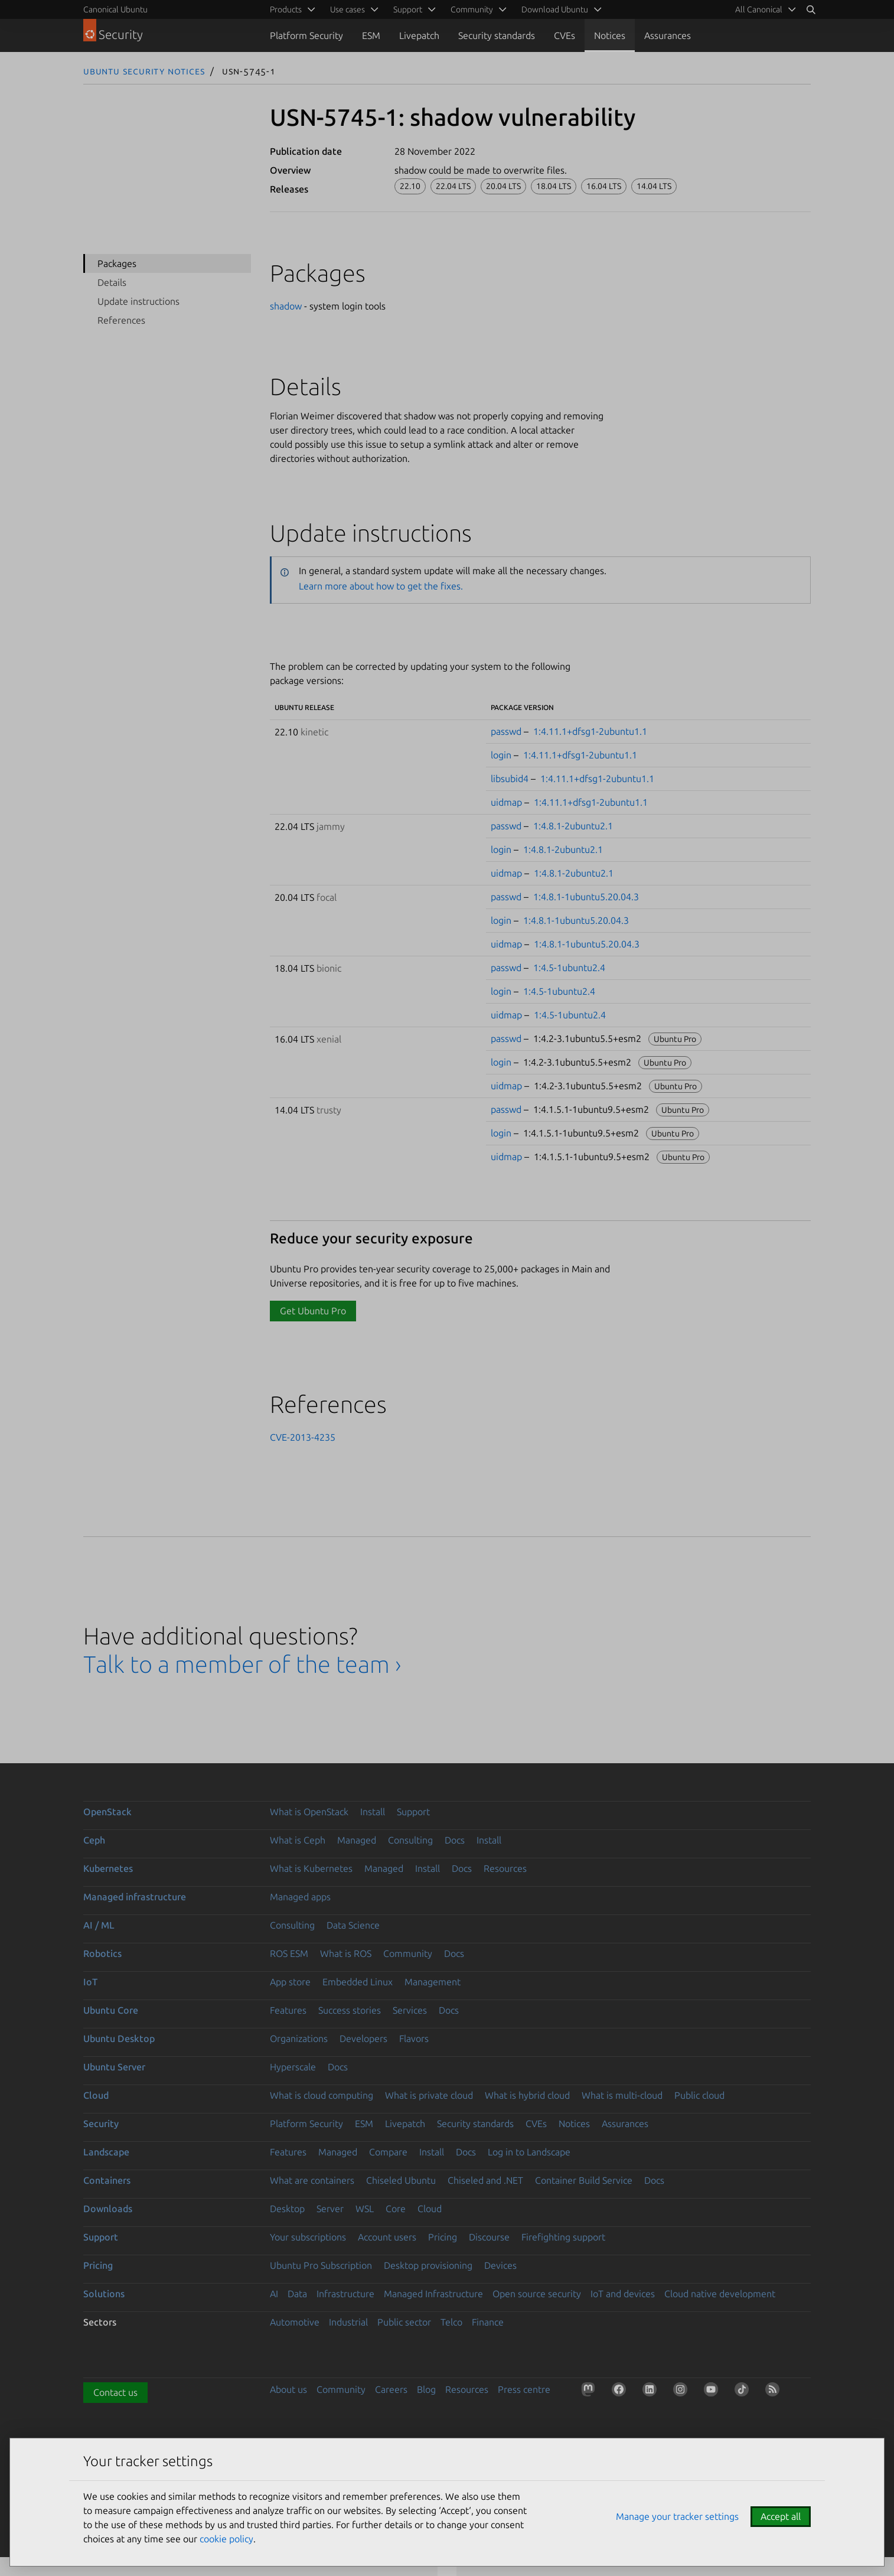 This screenshot has width=894, height=2576. What do you see at coordinates (758, 9) in the screenshot?
I see `All Canonical` at bounding box center [758, 9].